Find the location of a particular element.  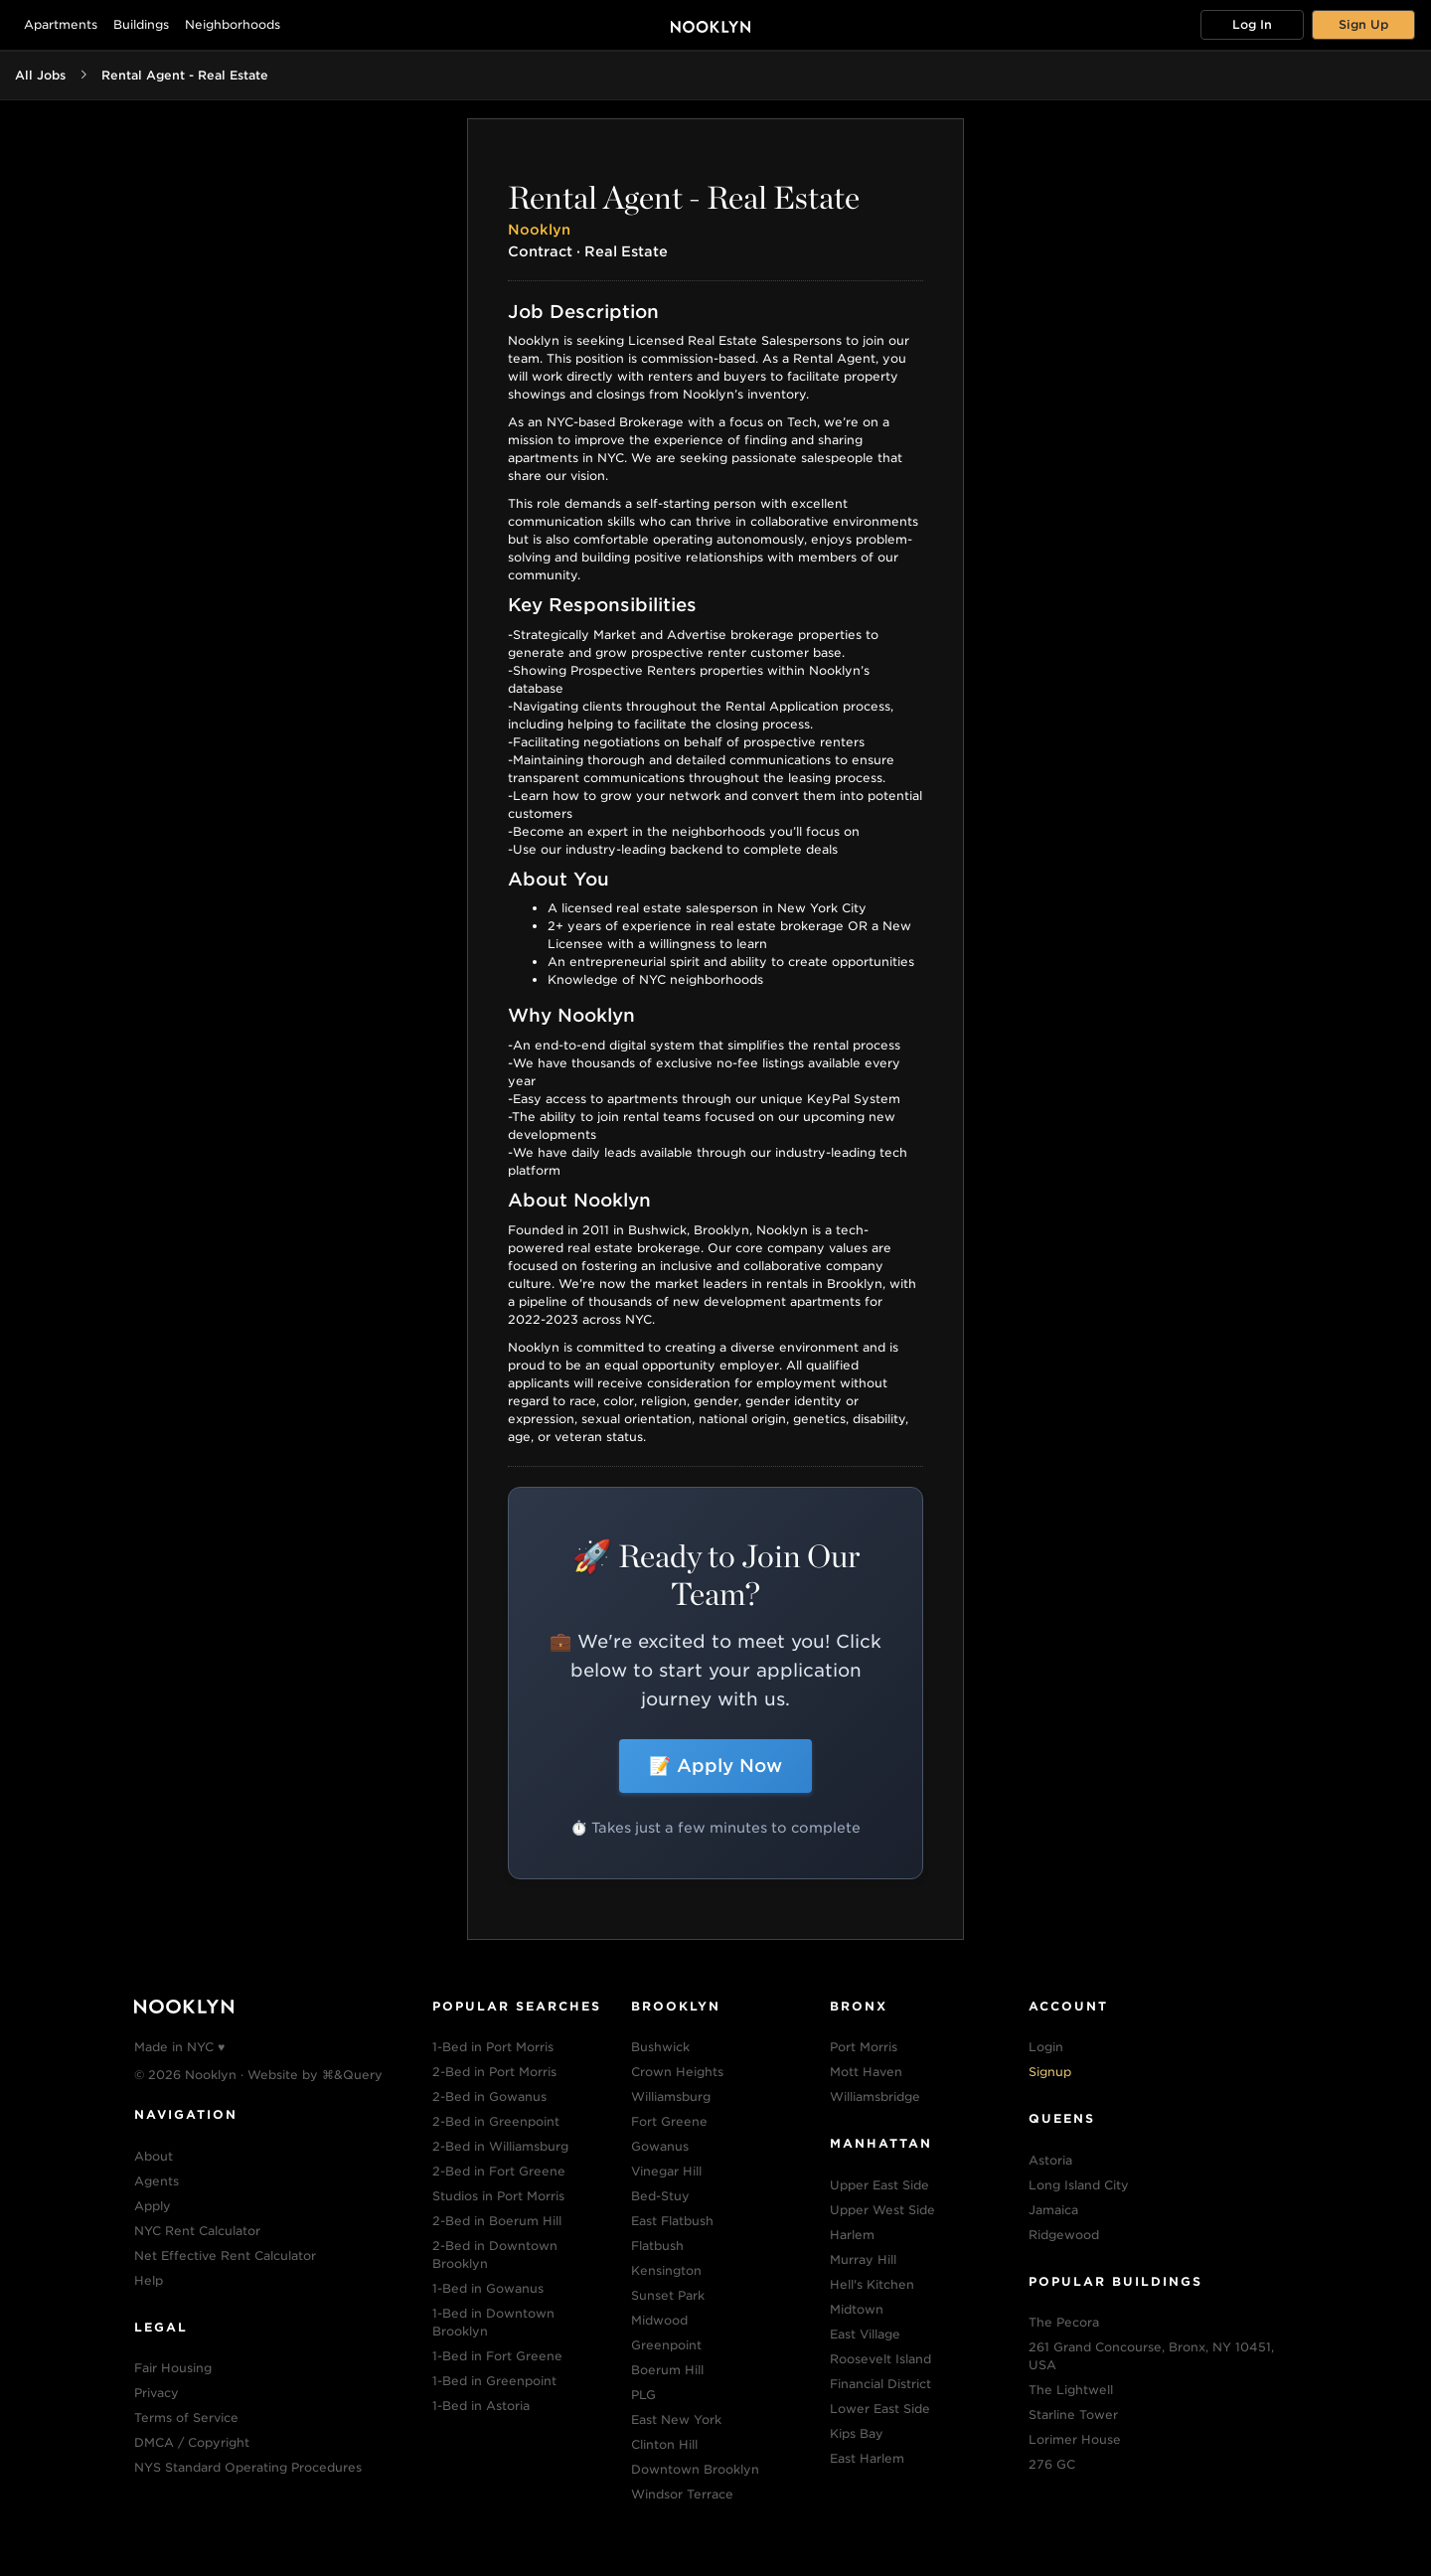

1-Bed in Greenpoint is located at coordinates (494, 2380).